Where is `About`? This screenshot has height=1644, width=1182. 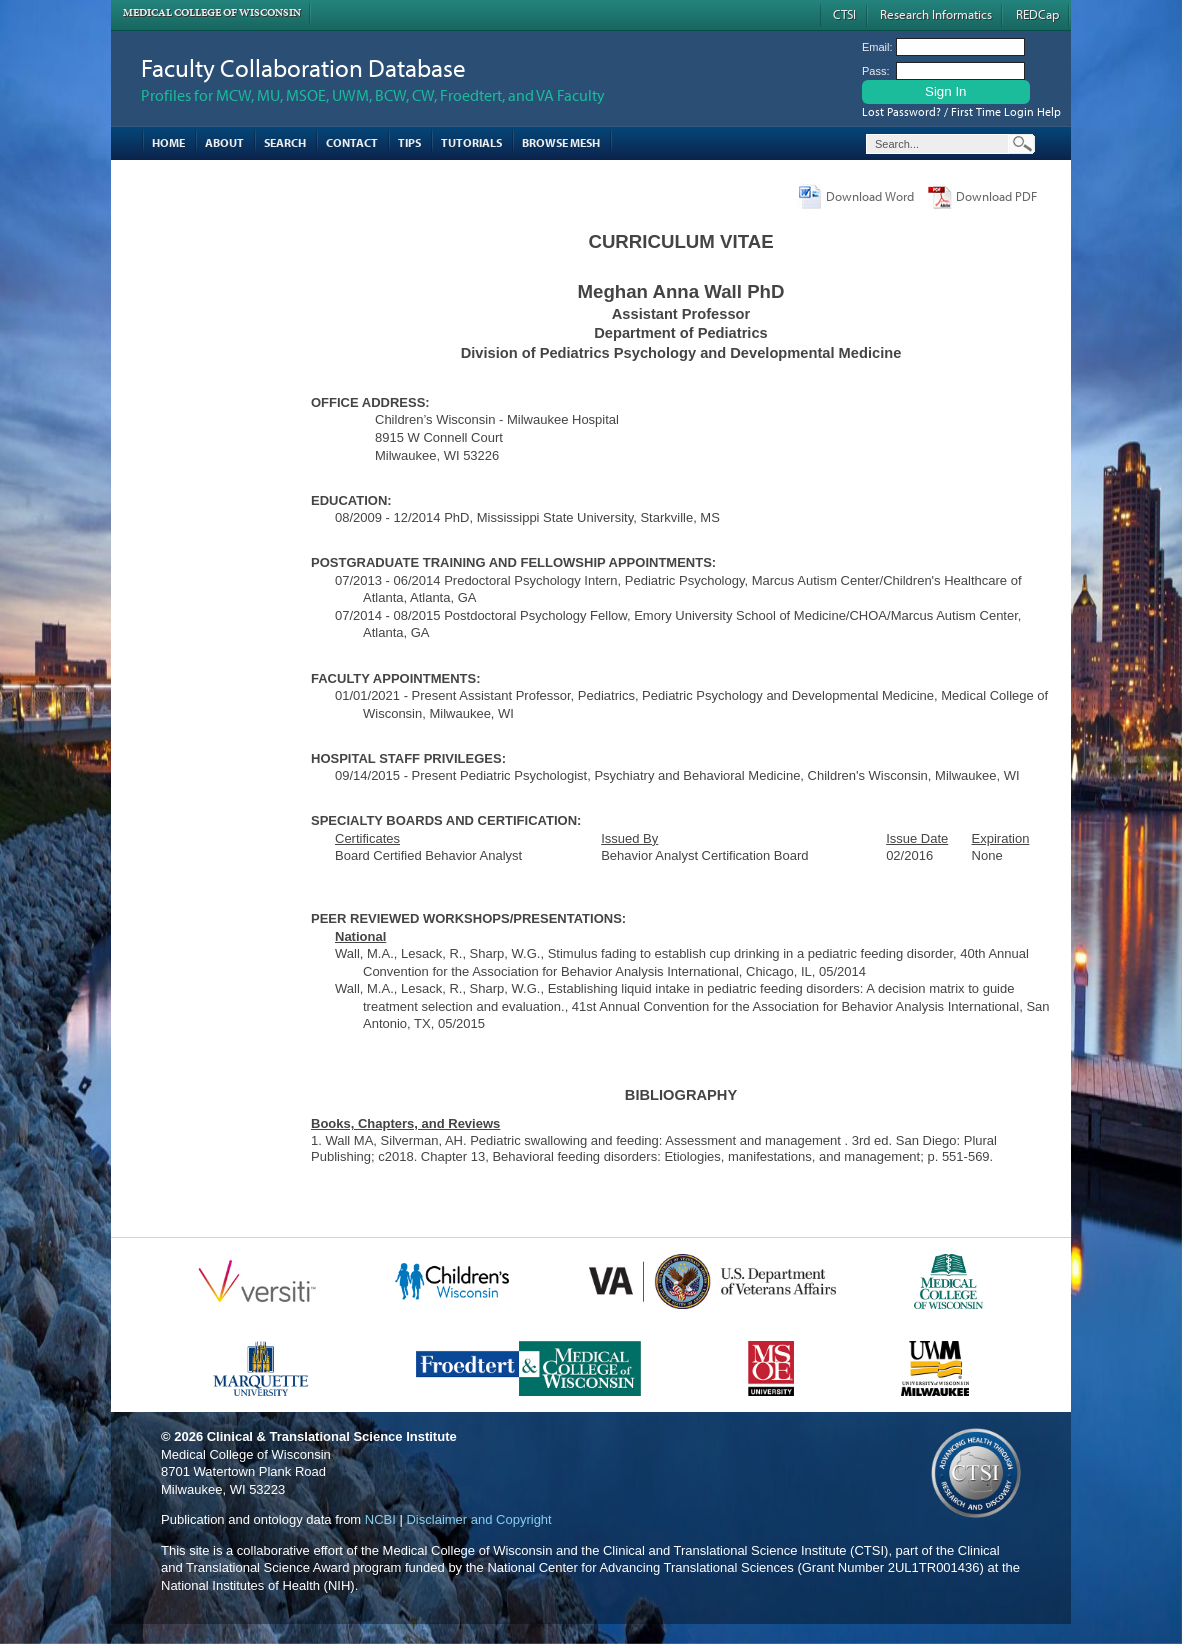 About is located at coordinates (224, 142).